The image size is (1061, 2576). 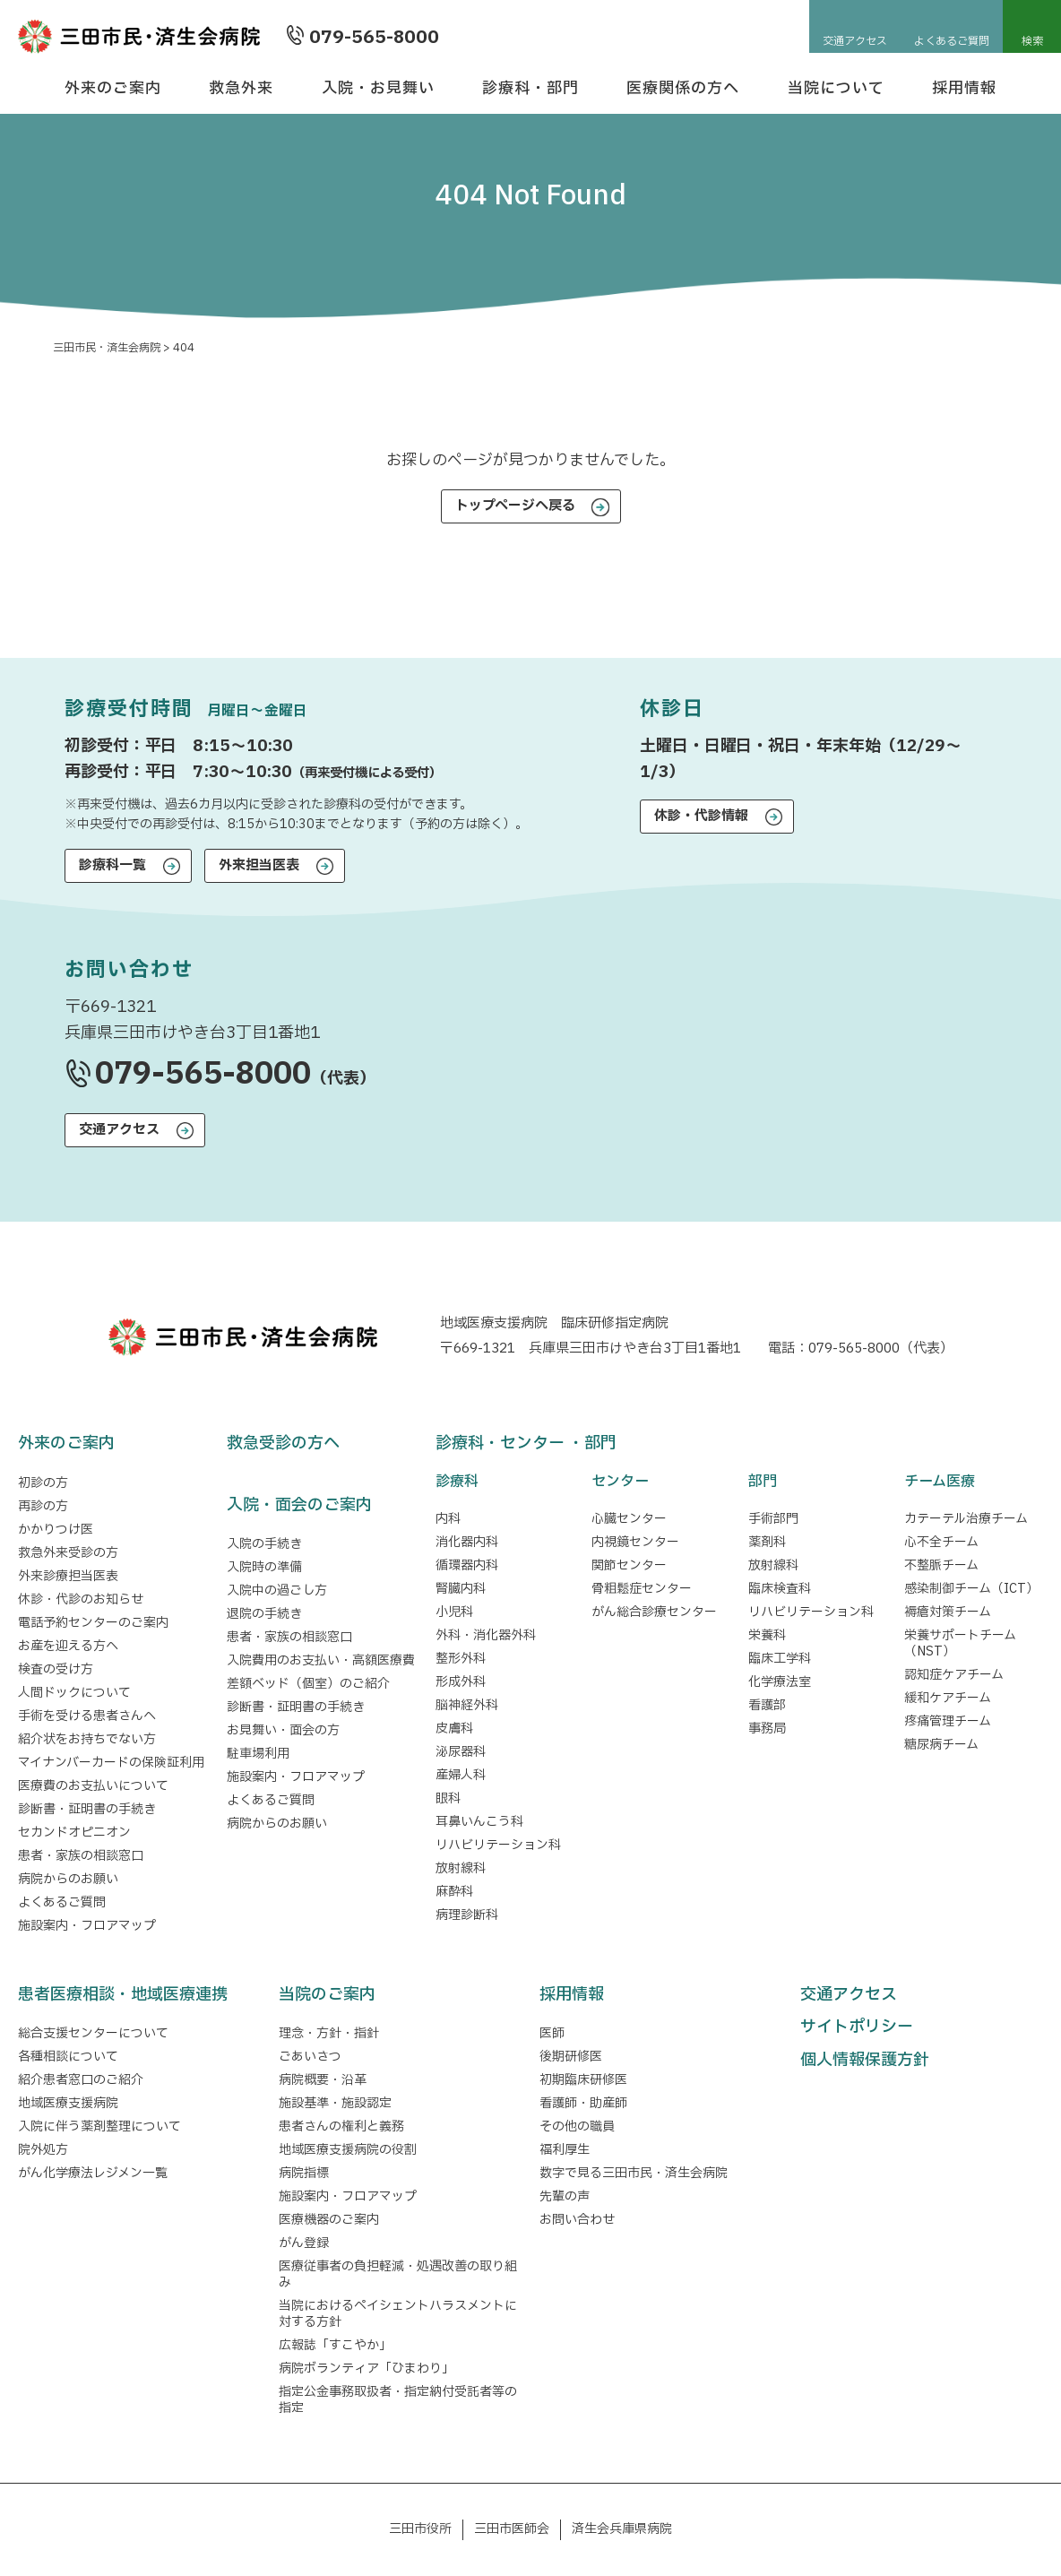 What do you see at coordinates (93, 1785) in the screenshot?
I see `医療費のお支払いについて` at bounding box center [93, 1785].